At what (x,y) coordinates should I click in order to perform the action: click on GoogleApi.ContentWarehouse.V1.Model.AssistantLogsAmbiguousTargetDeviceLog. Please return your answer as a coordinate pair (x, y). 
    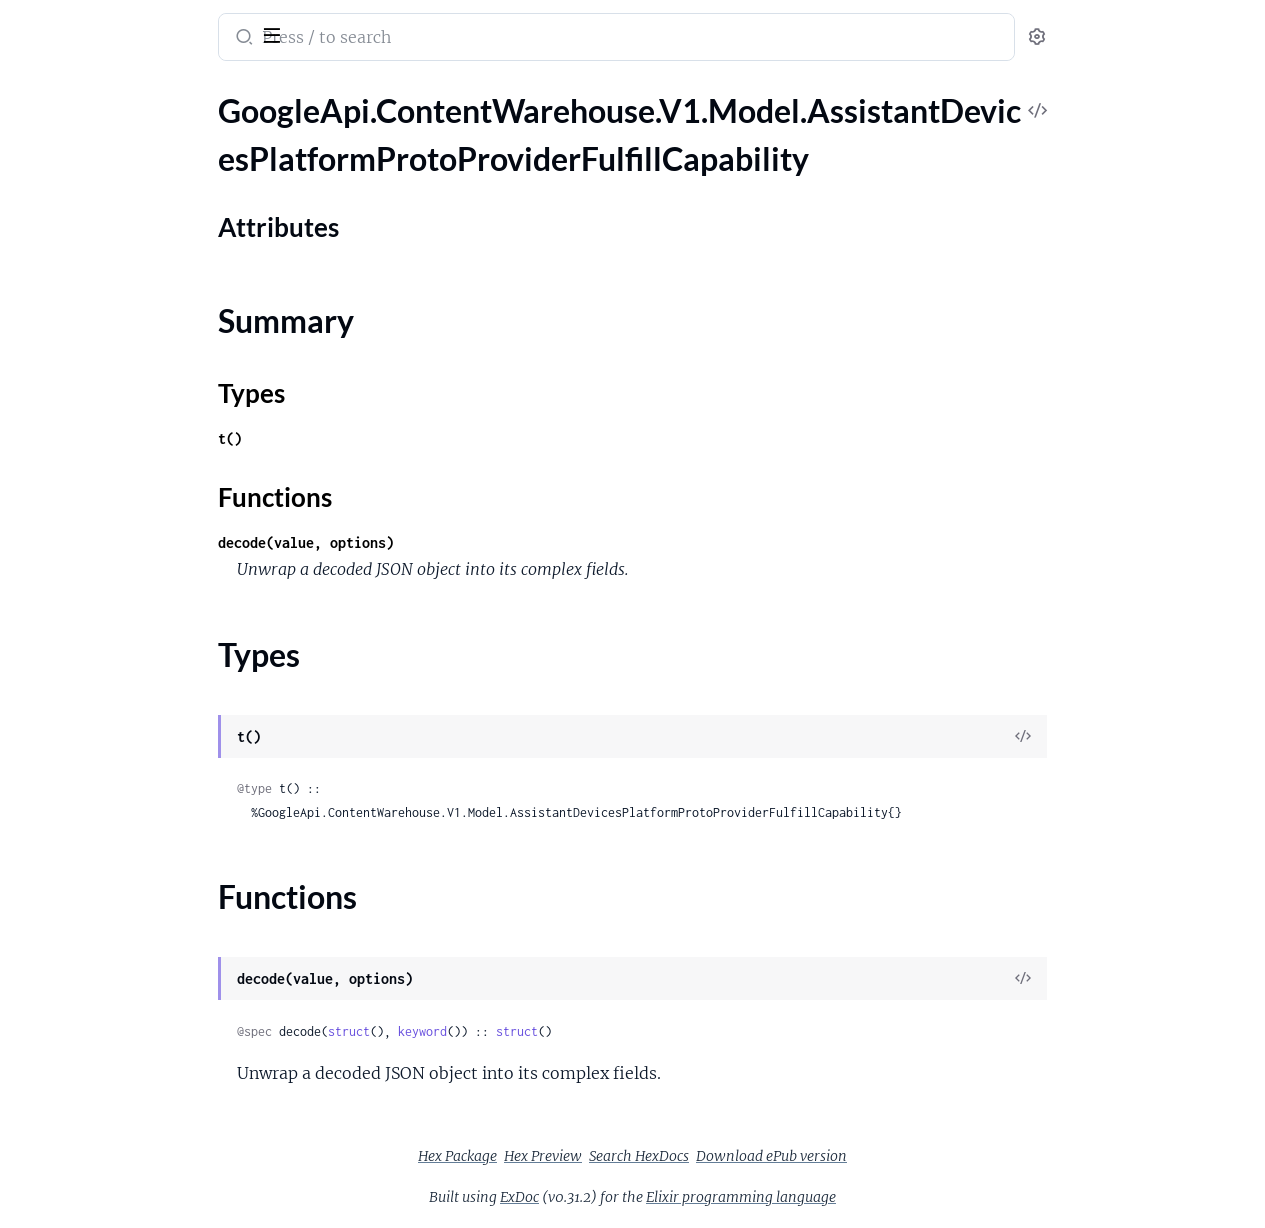
    Looking at the image, I should click on (142, 611).